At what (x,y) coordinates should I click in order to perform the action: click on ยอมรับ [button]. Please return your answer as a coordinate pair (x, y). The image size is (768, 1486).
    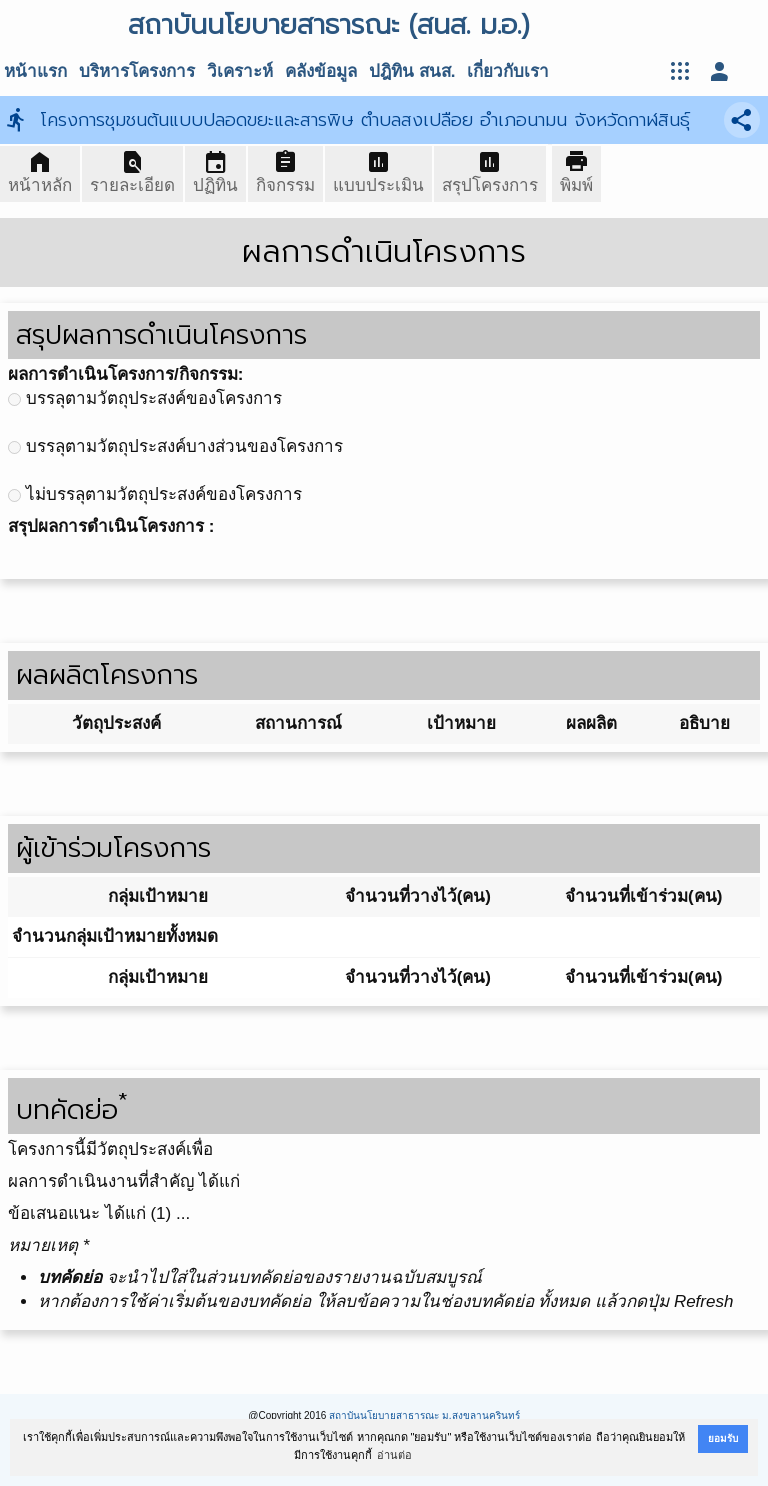
    Looking at the image, I should click on (723, 1438).